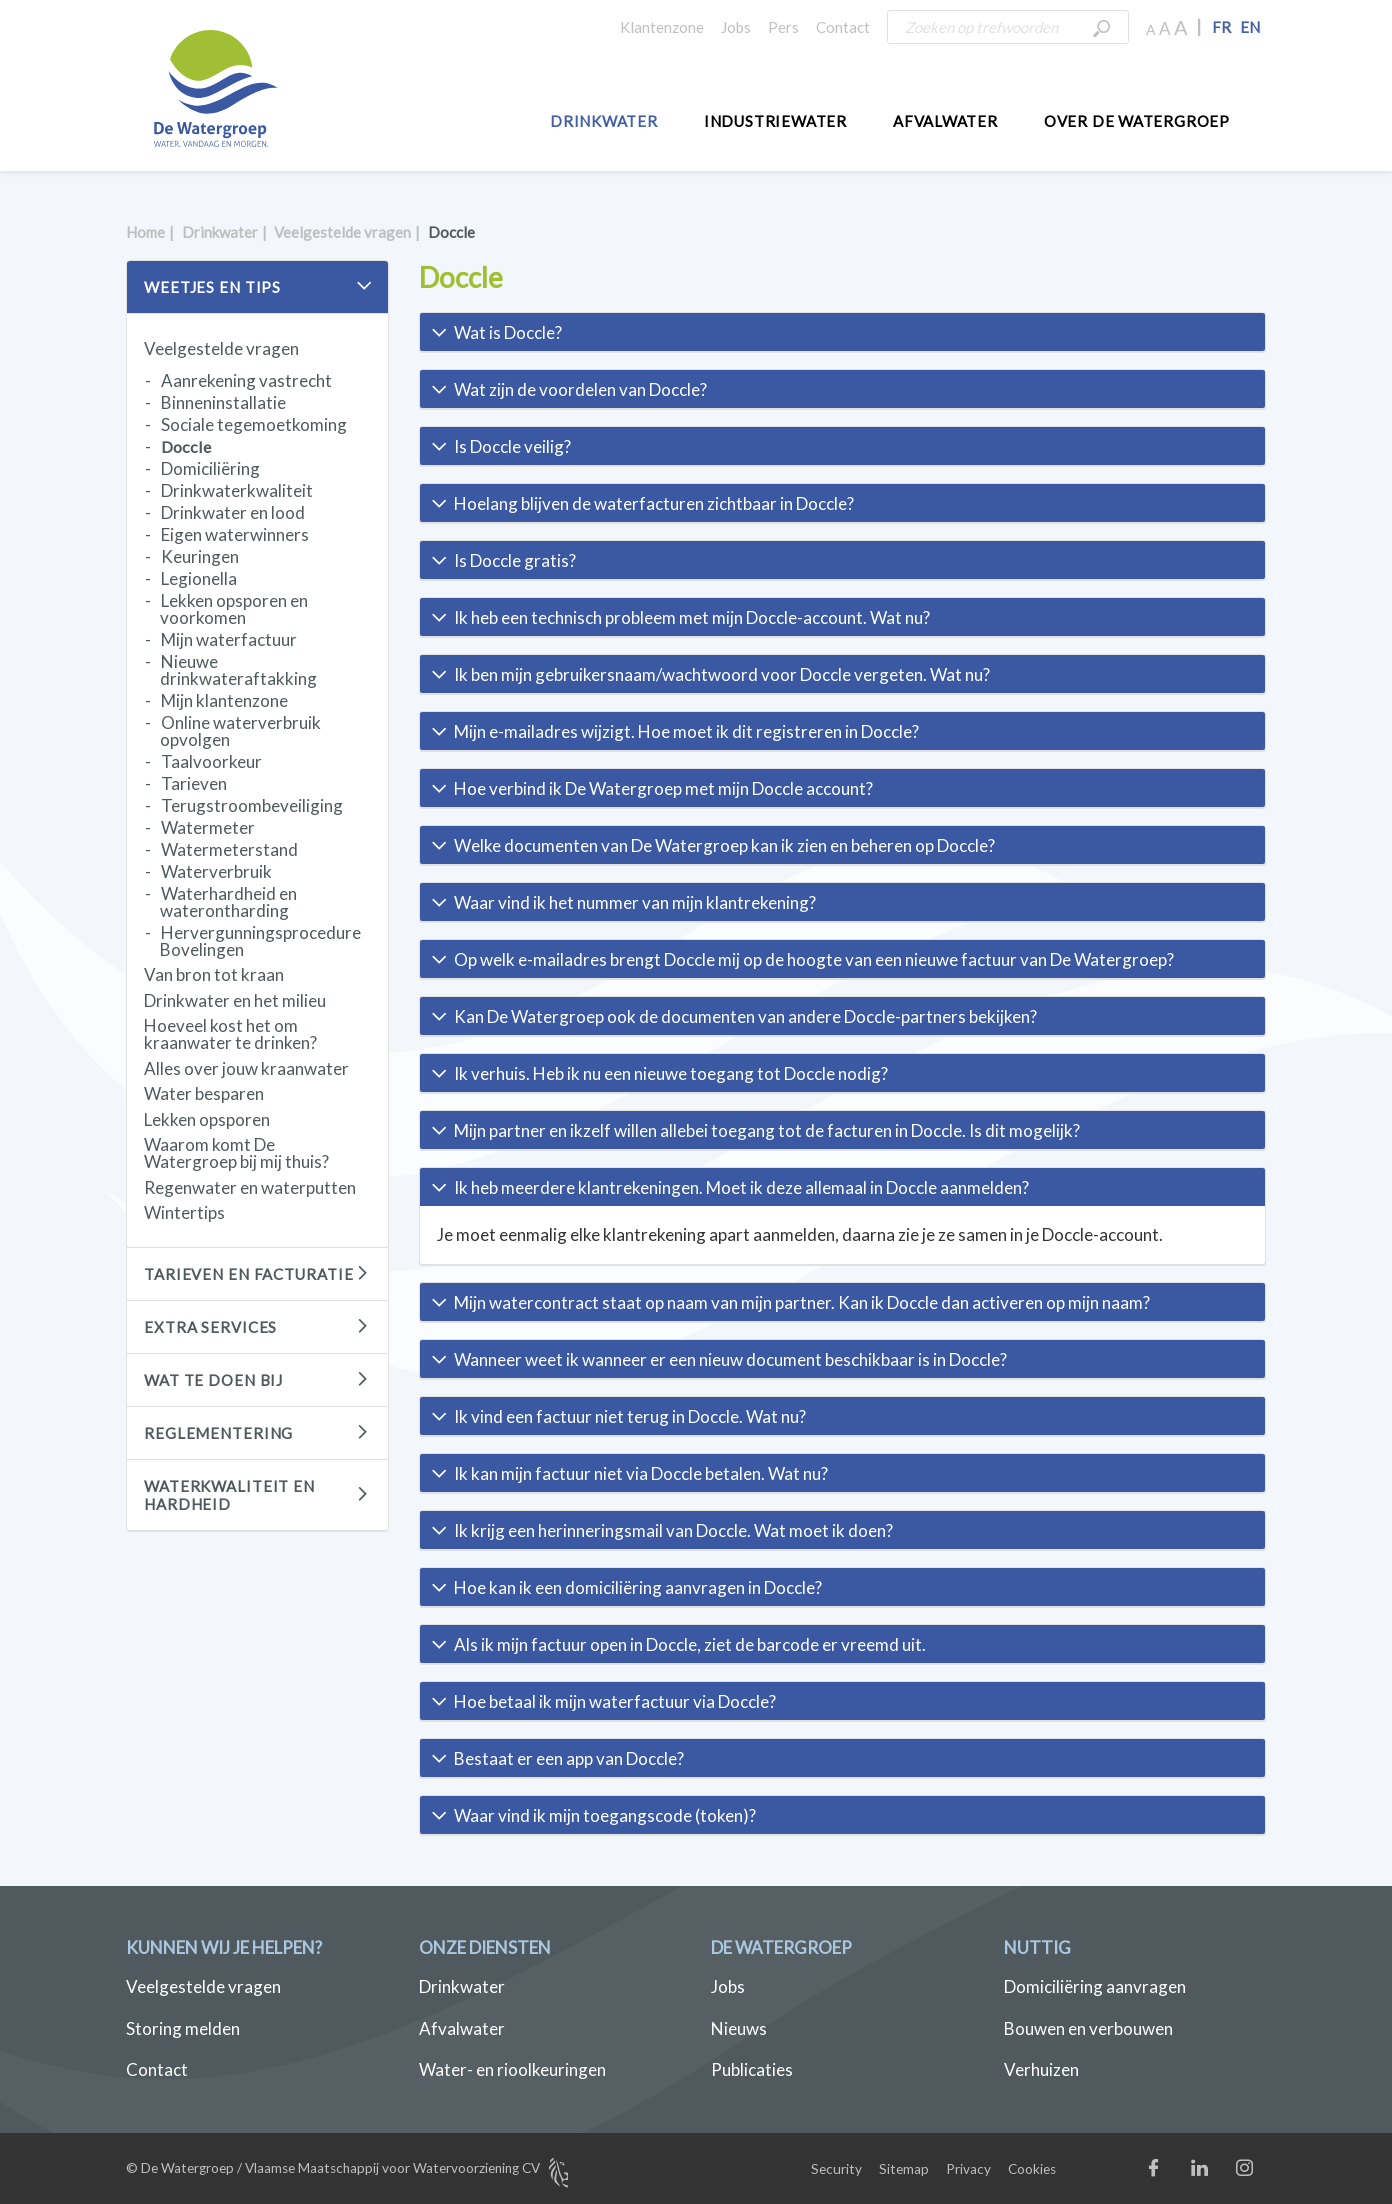 This screenshot has width=1392, height=2204. What do you see at coordinates (730, 1359) in the screenshot?
I see `Wanneer weet ik wanneer er een nieuw document beschikbaar is in Doccle? [button]` at bounding box center [730, 1359].